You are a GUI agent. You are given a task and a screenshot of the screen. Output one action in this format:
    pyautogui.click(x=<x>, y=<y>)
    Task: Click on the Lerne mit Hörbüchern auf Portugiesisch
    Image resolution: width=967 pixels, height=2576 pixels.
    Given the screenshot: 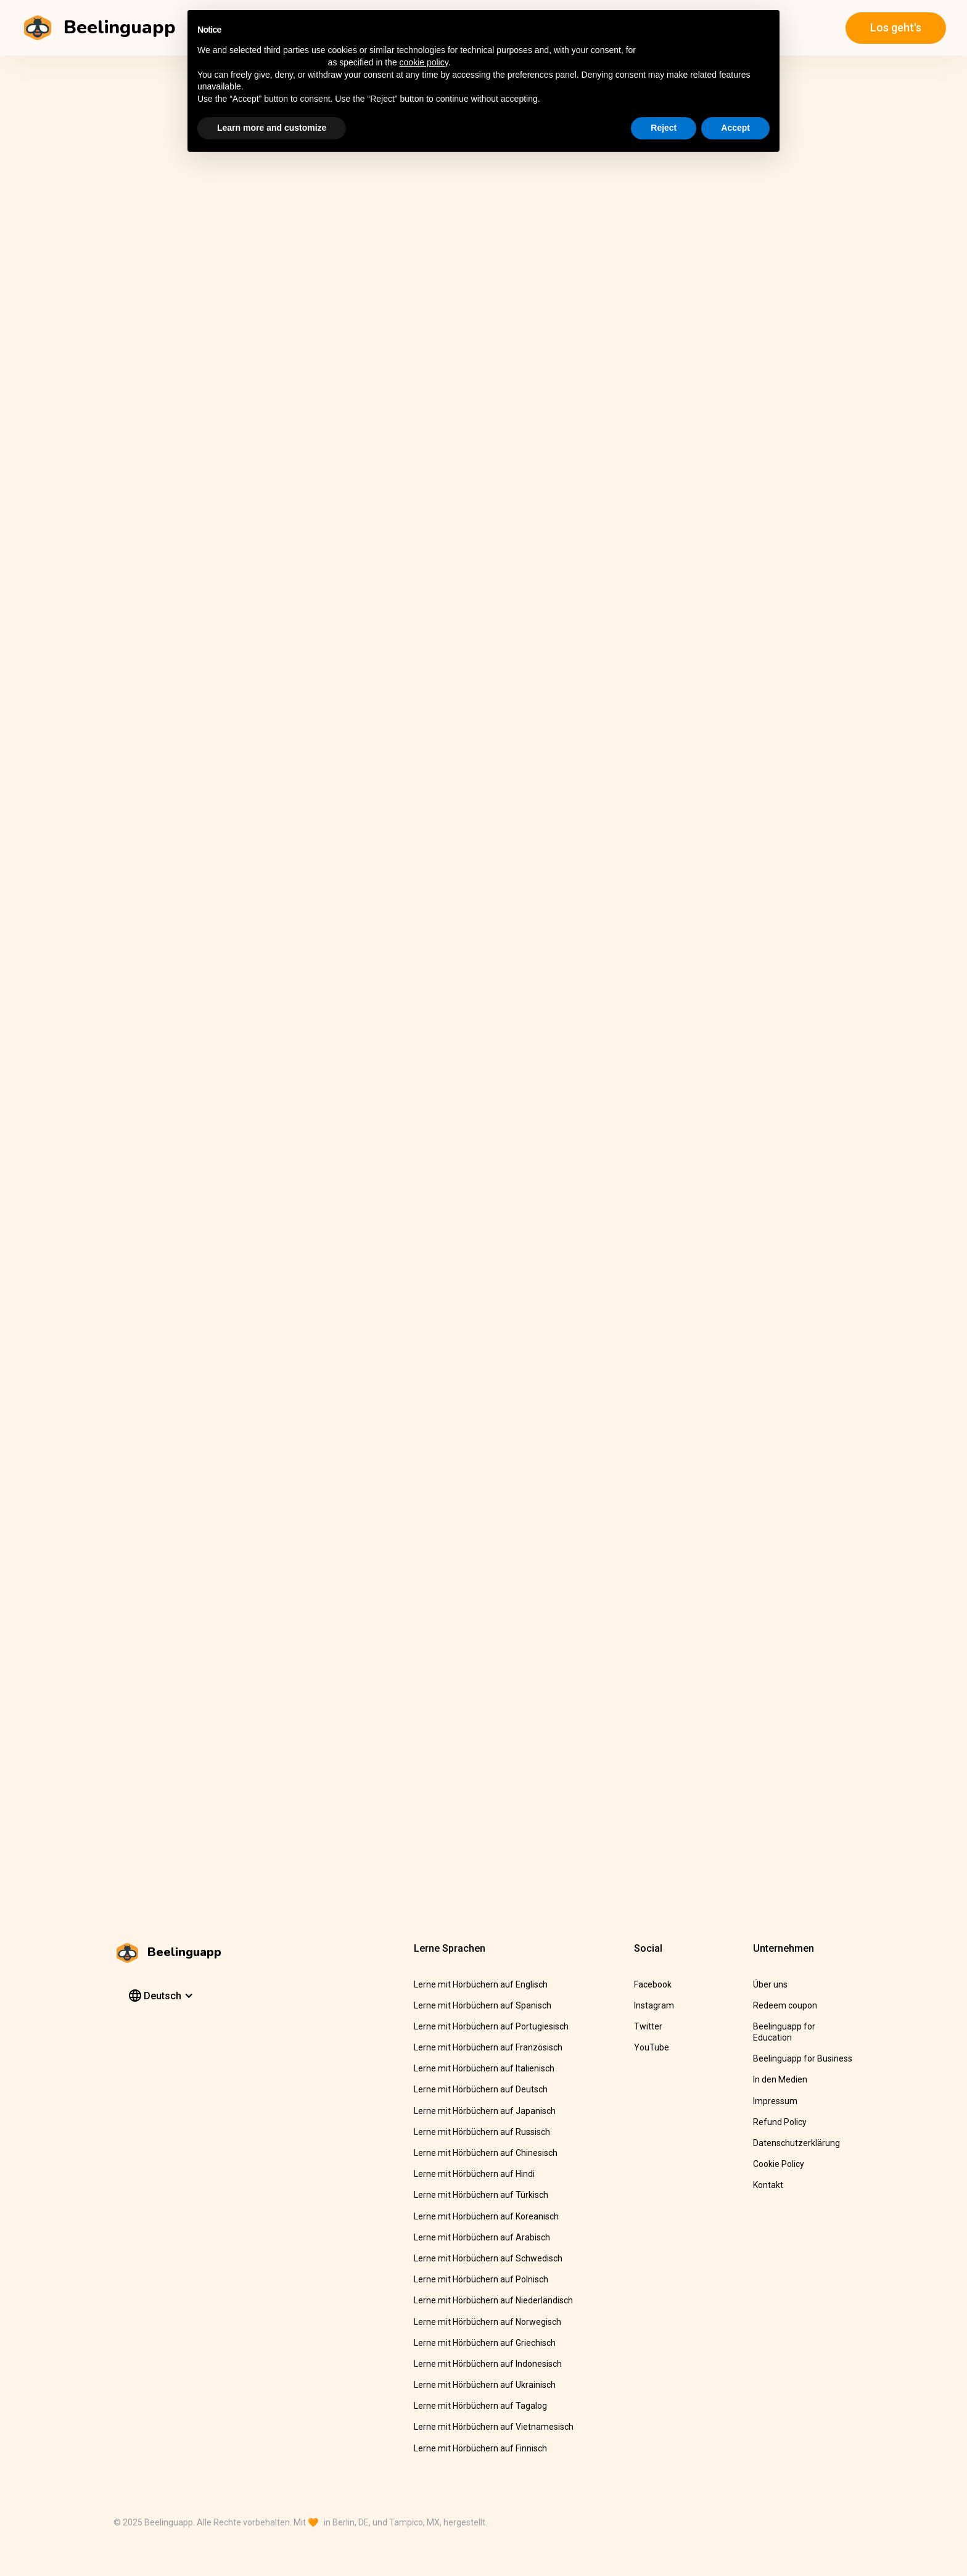 What is the action you would take?
    pyautogui.click(x=491, y=2026)
    